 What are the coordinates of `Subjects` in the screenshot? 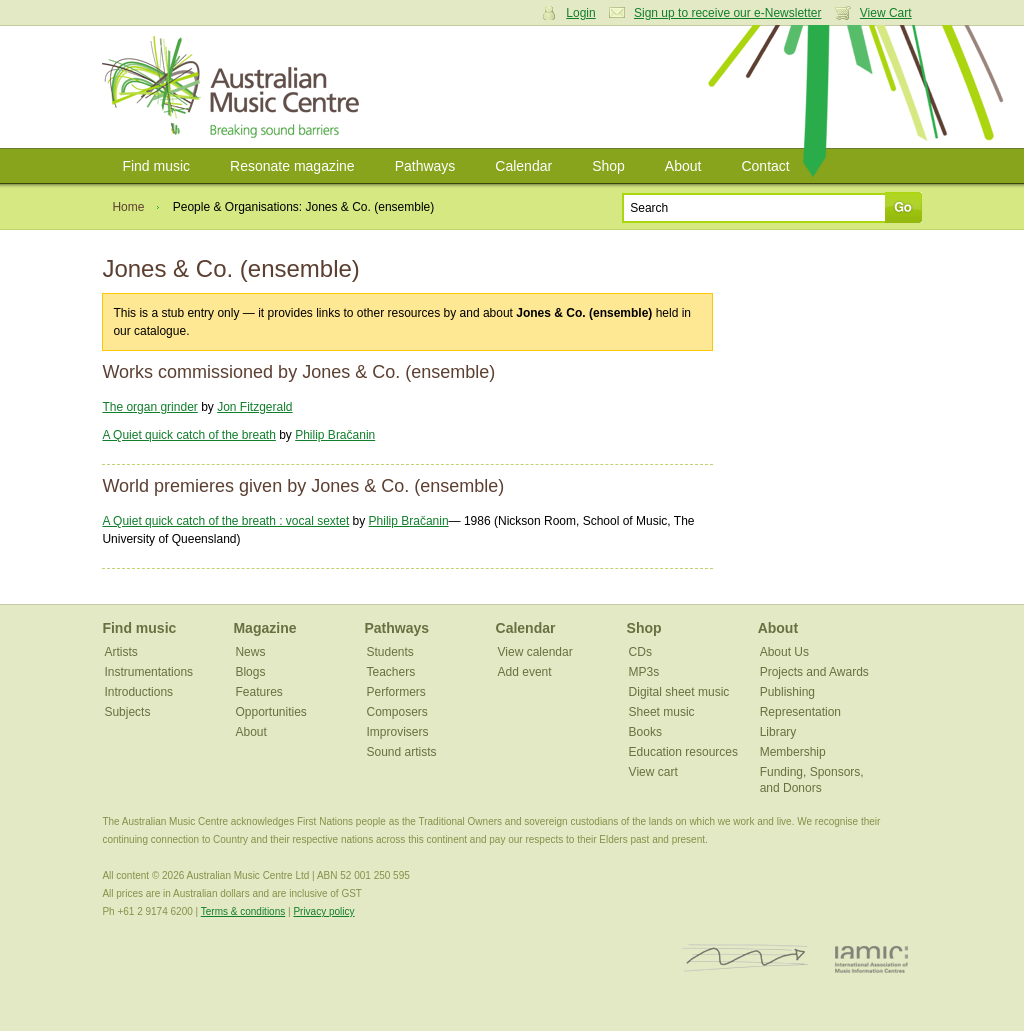 It's located at (127, 712).